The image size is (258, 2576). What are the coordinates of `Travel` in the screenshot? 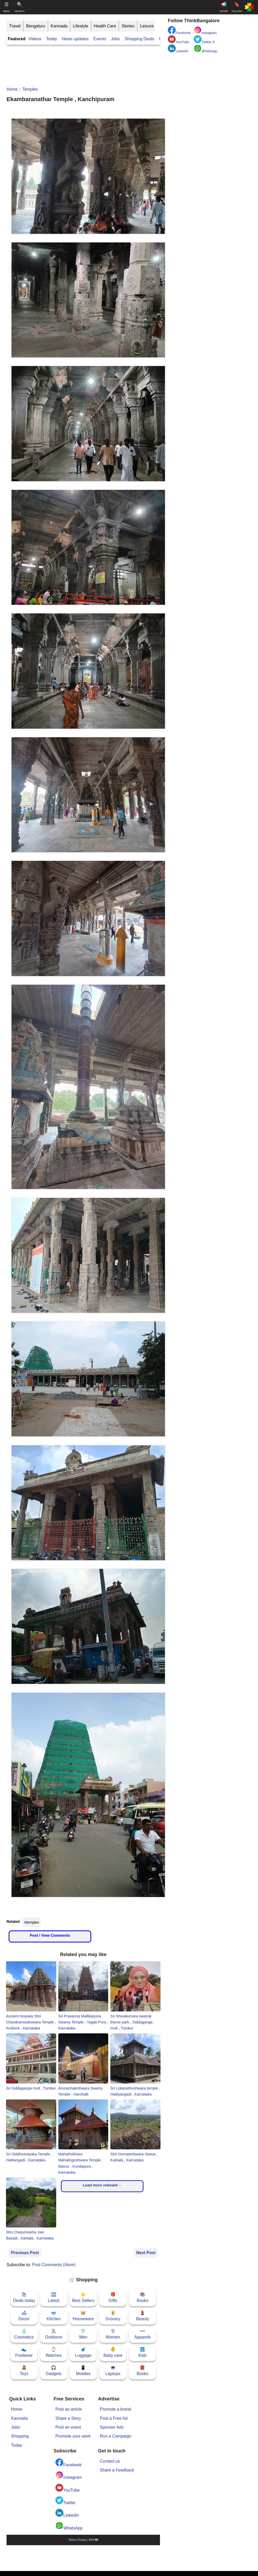 It's located at (15, 26).